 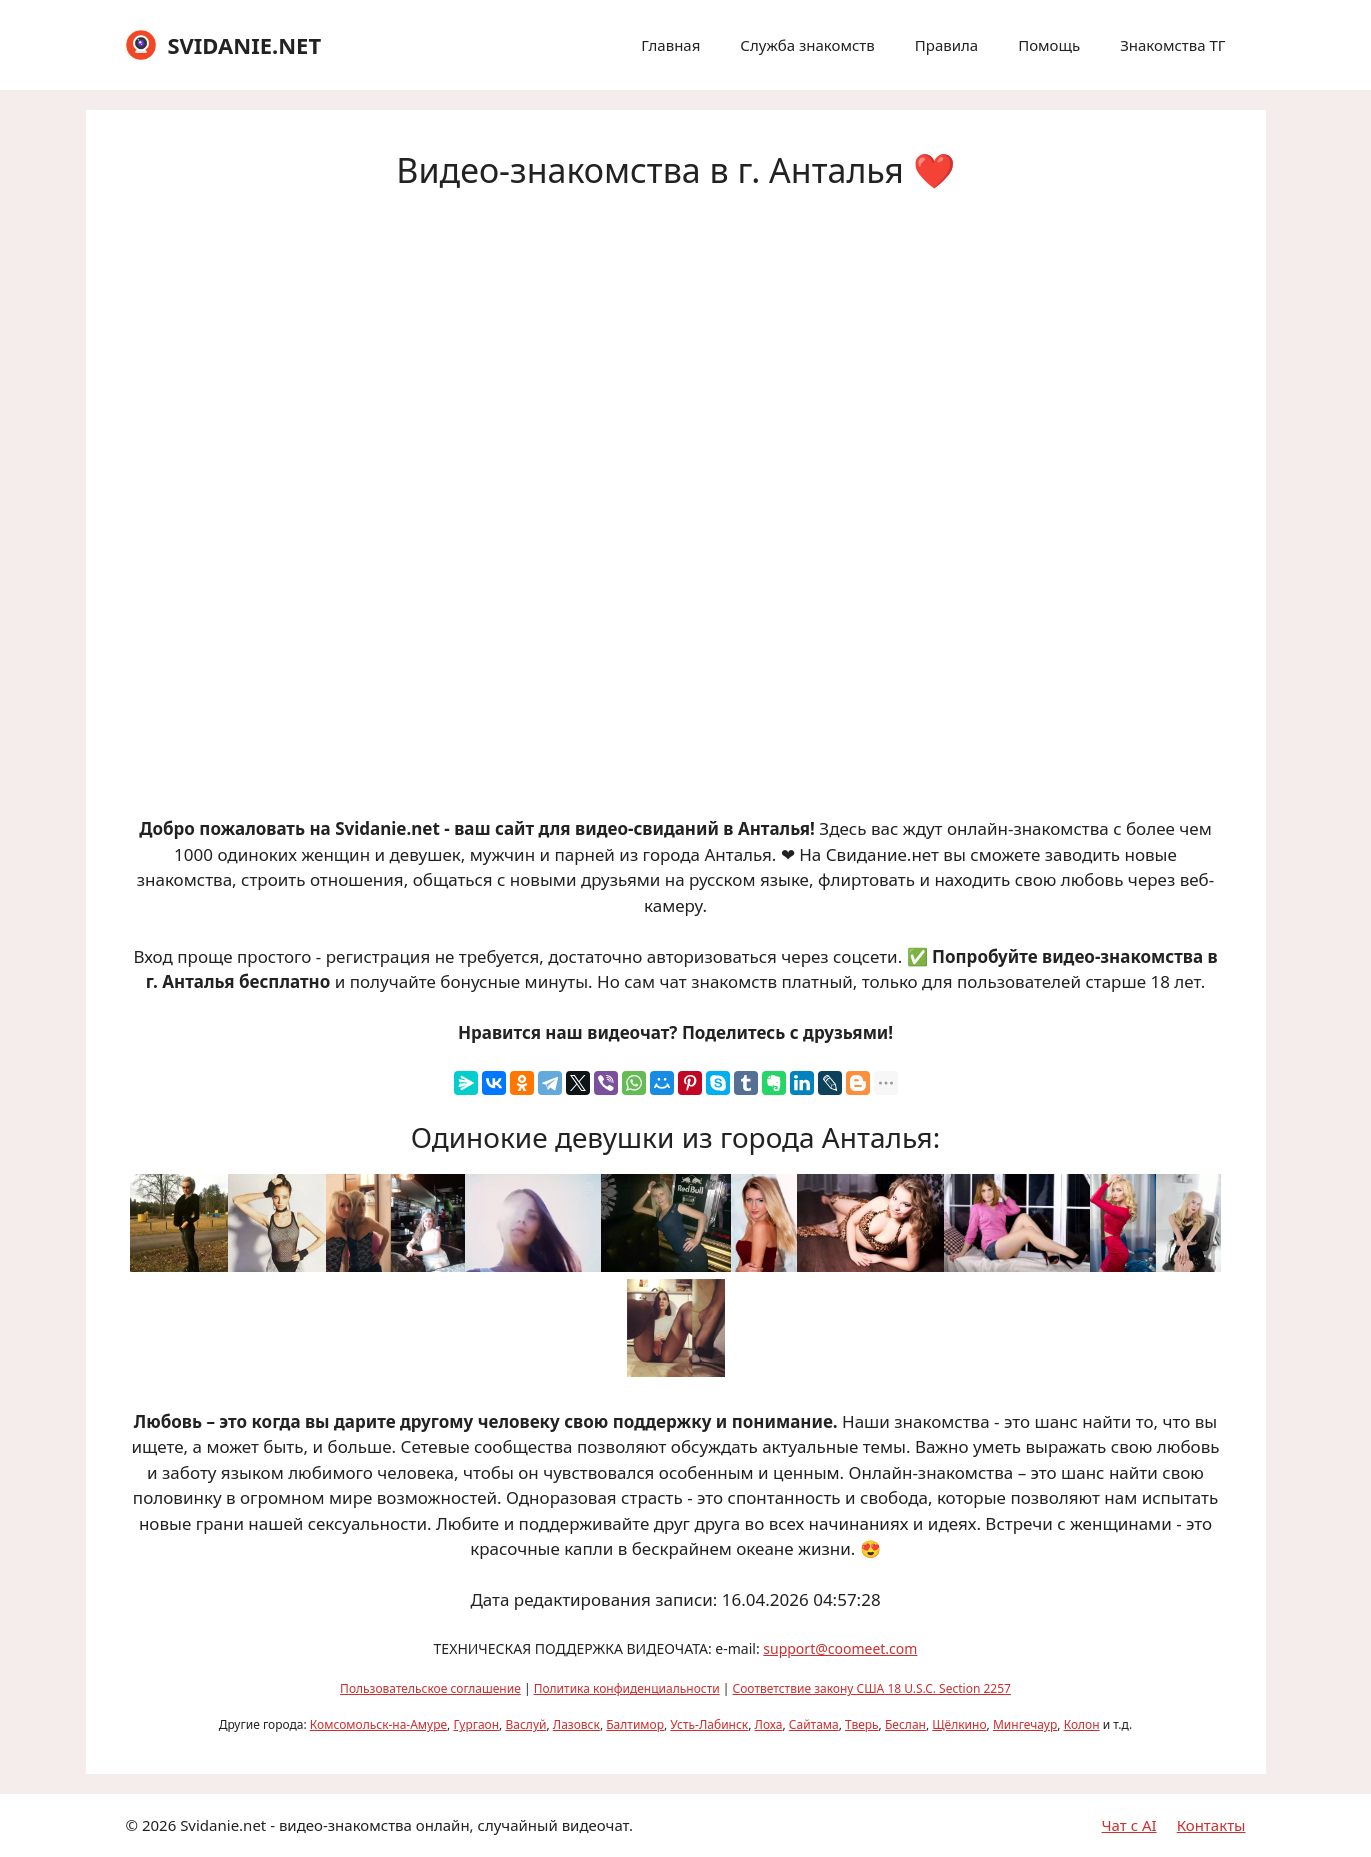 I want to click on Васлуй, so click(x=525, y=1724).